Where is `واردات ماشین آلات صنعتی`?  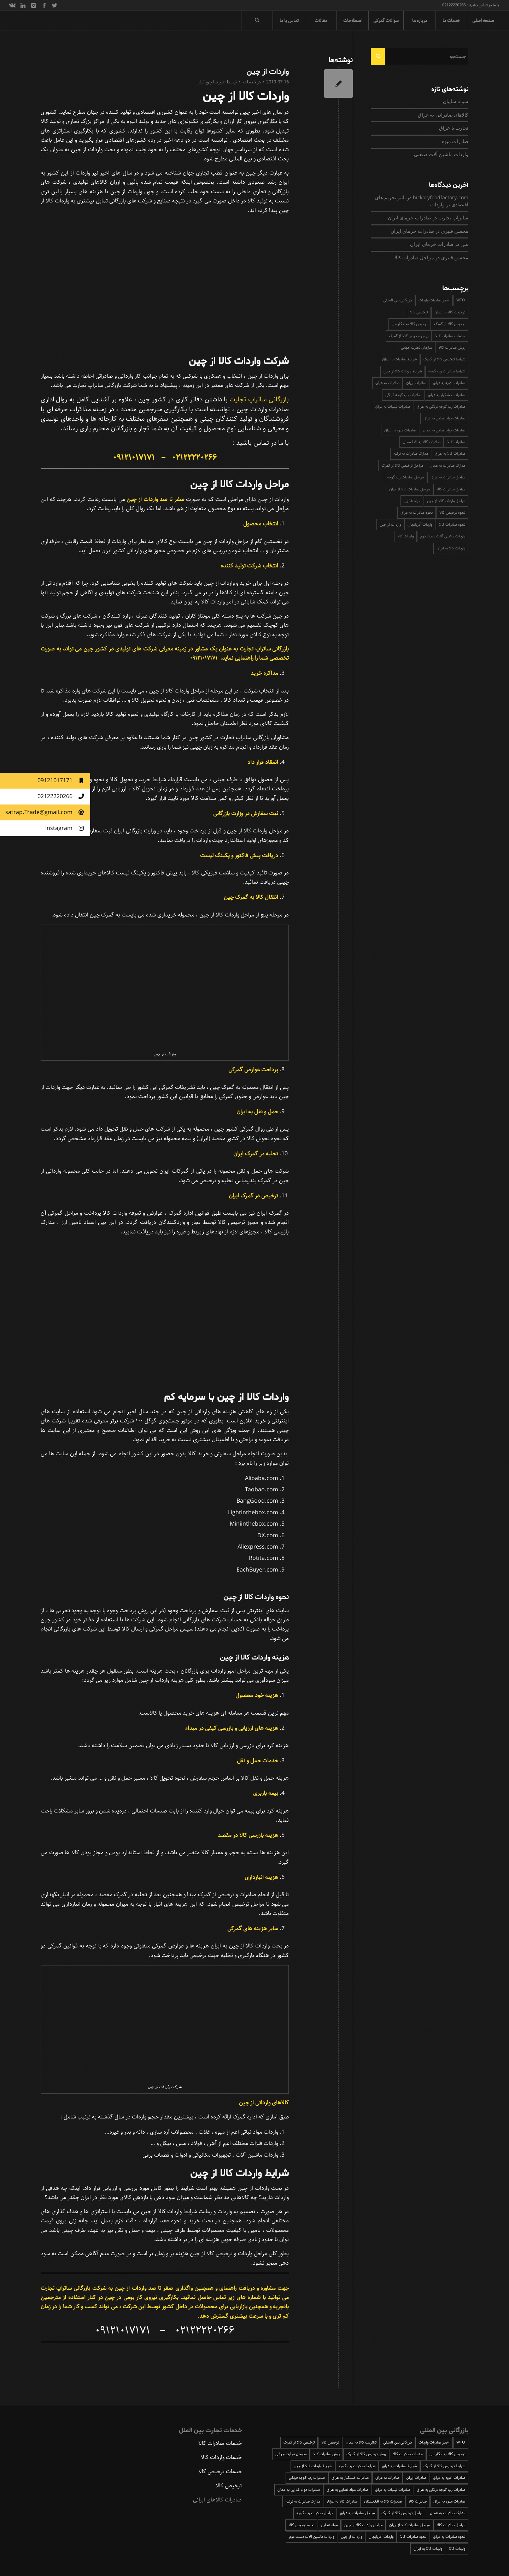 واردات ماشین آلات صنعتی is located at coordinates (441, 154).